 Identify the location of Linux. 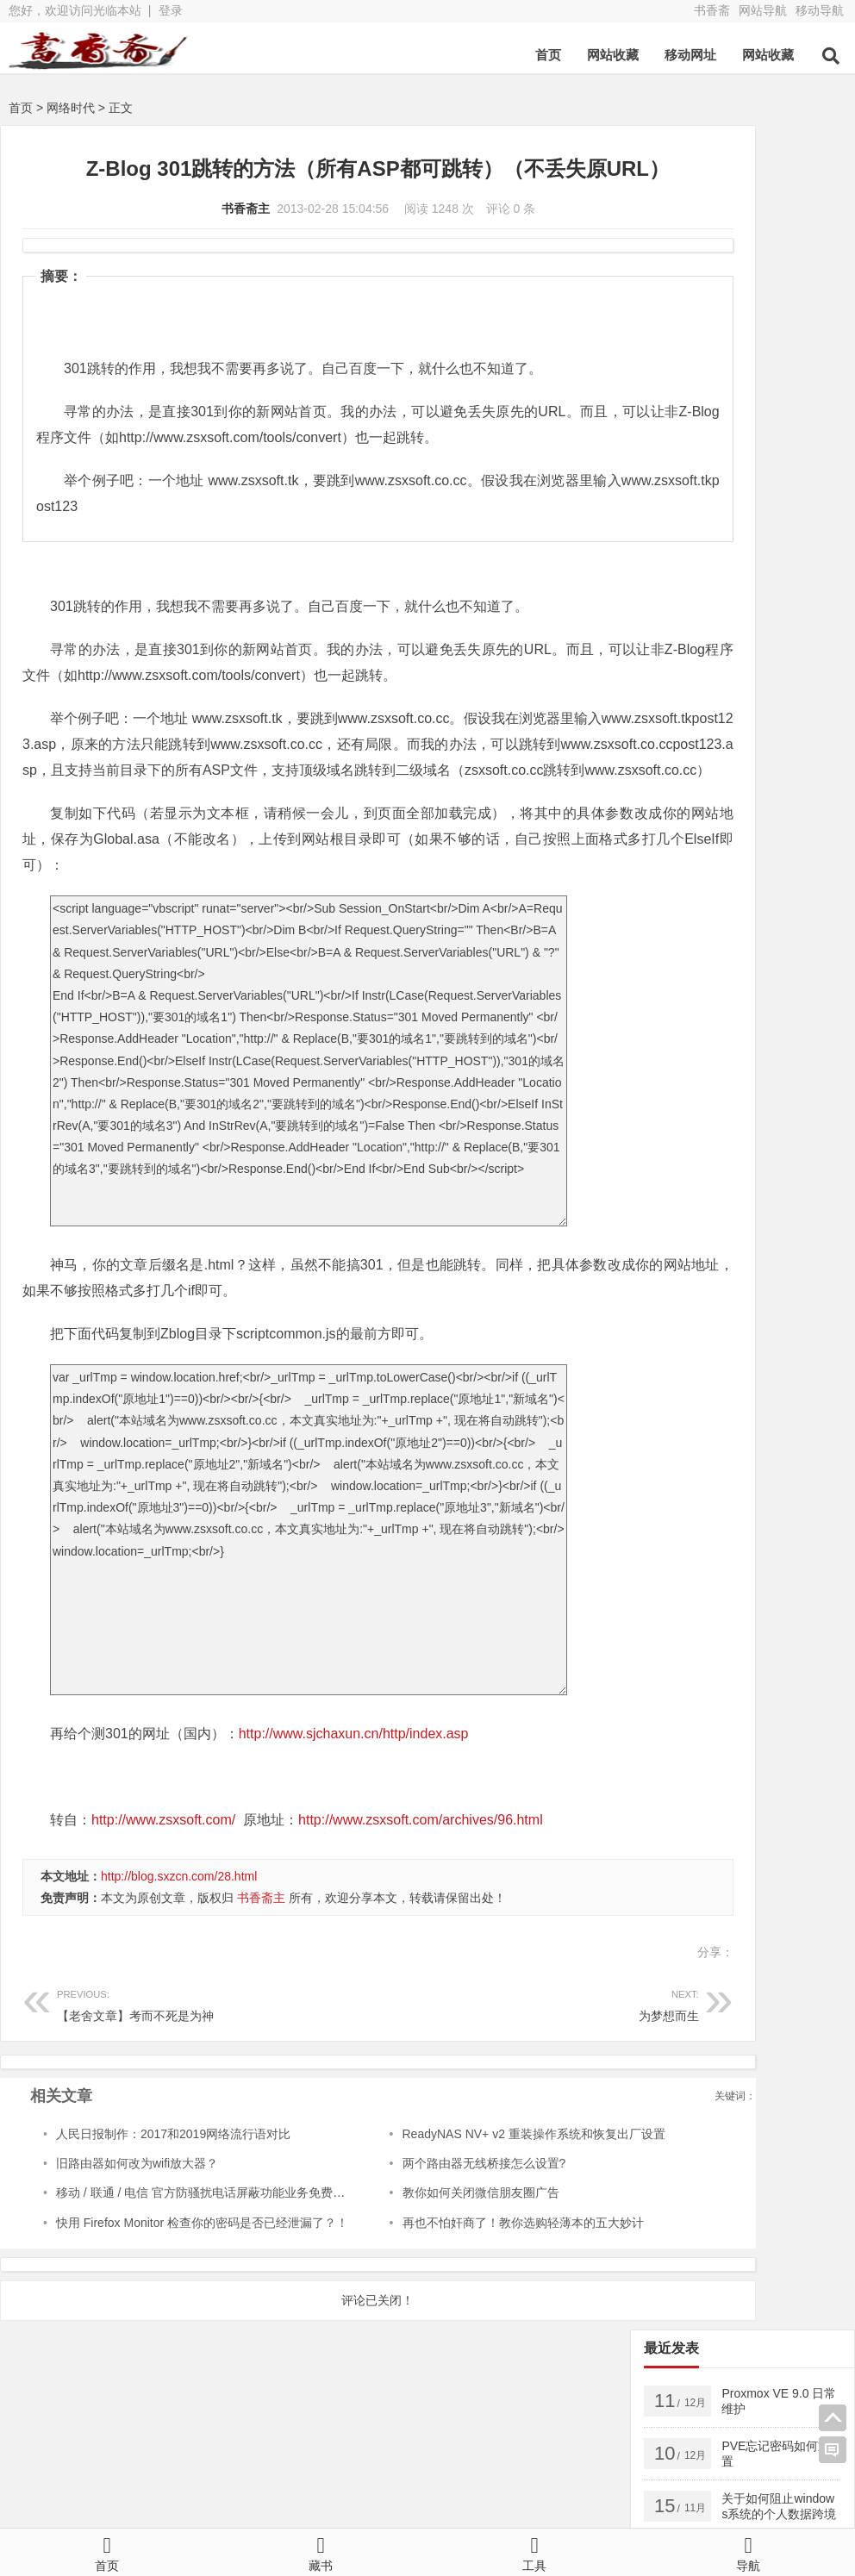
(797, 713).